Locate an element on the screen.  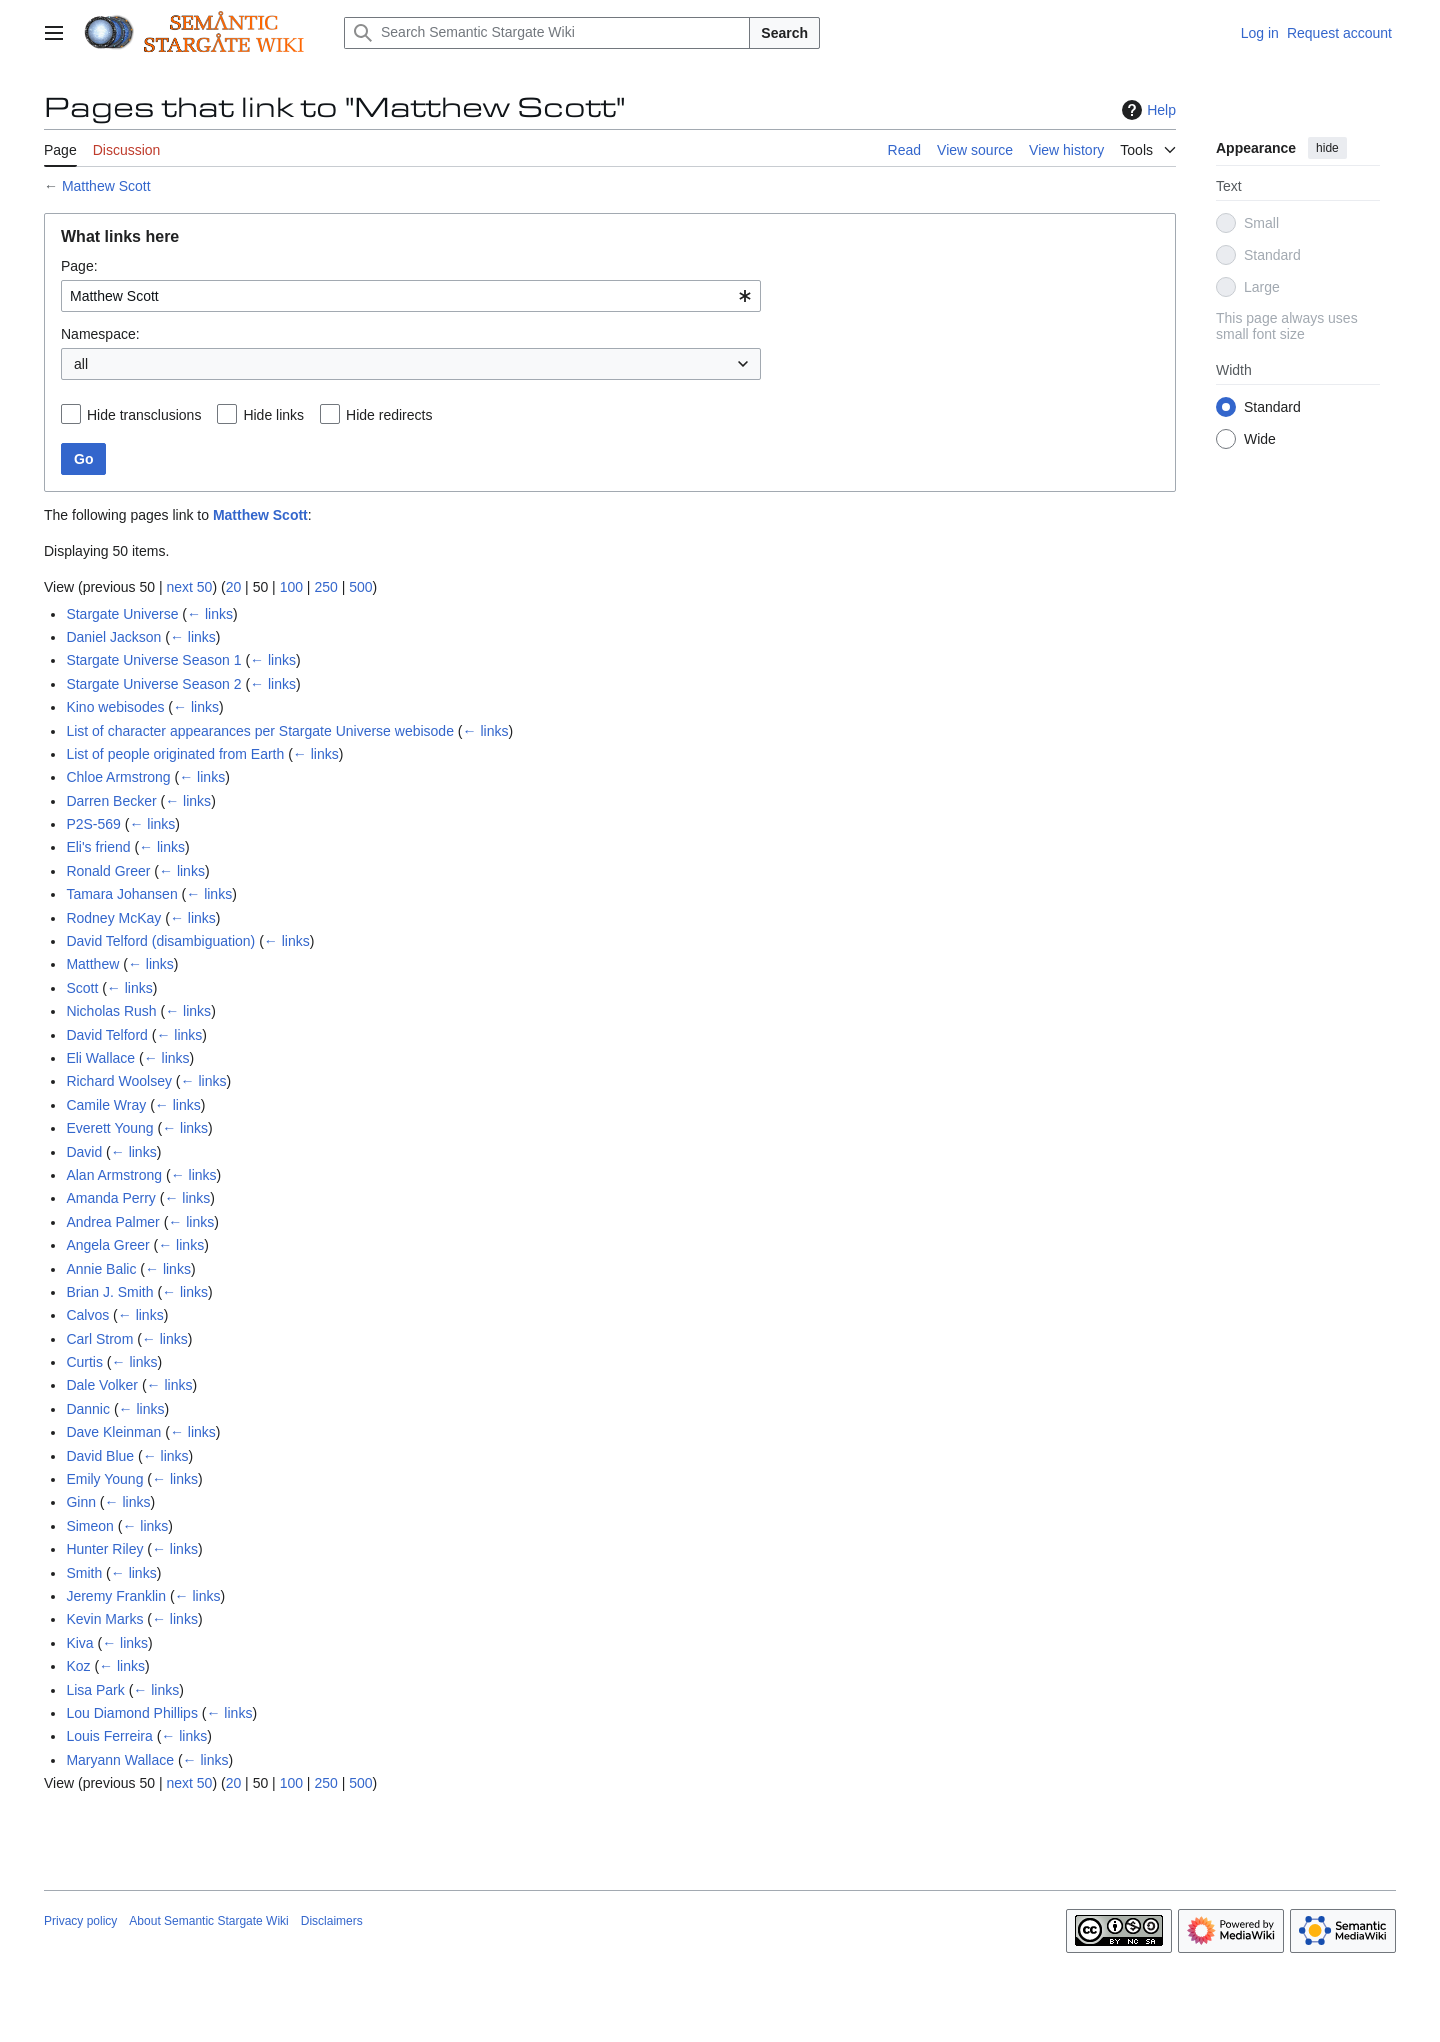
Tamara Johansen is located at coordinates (121, 894).